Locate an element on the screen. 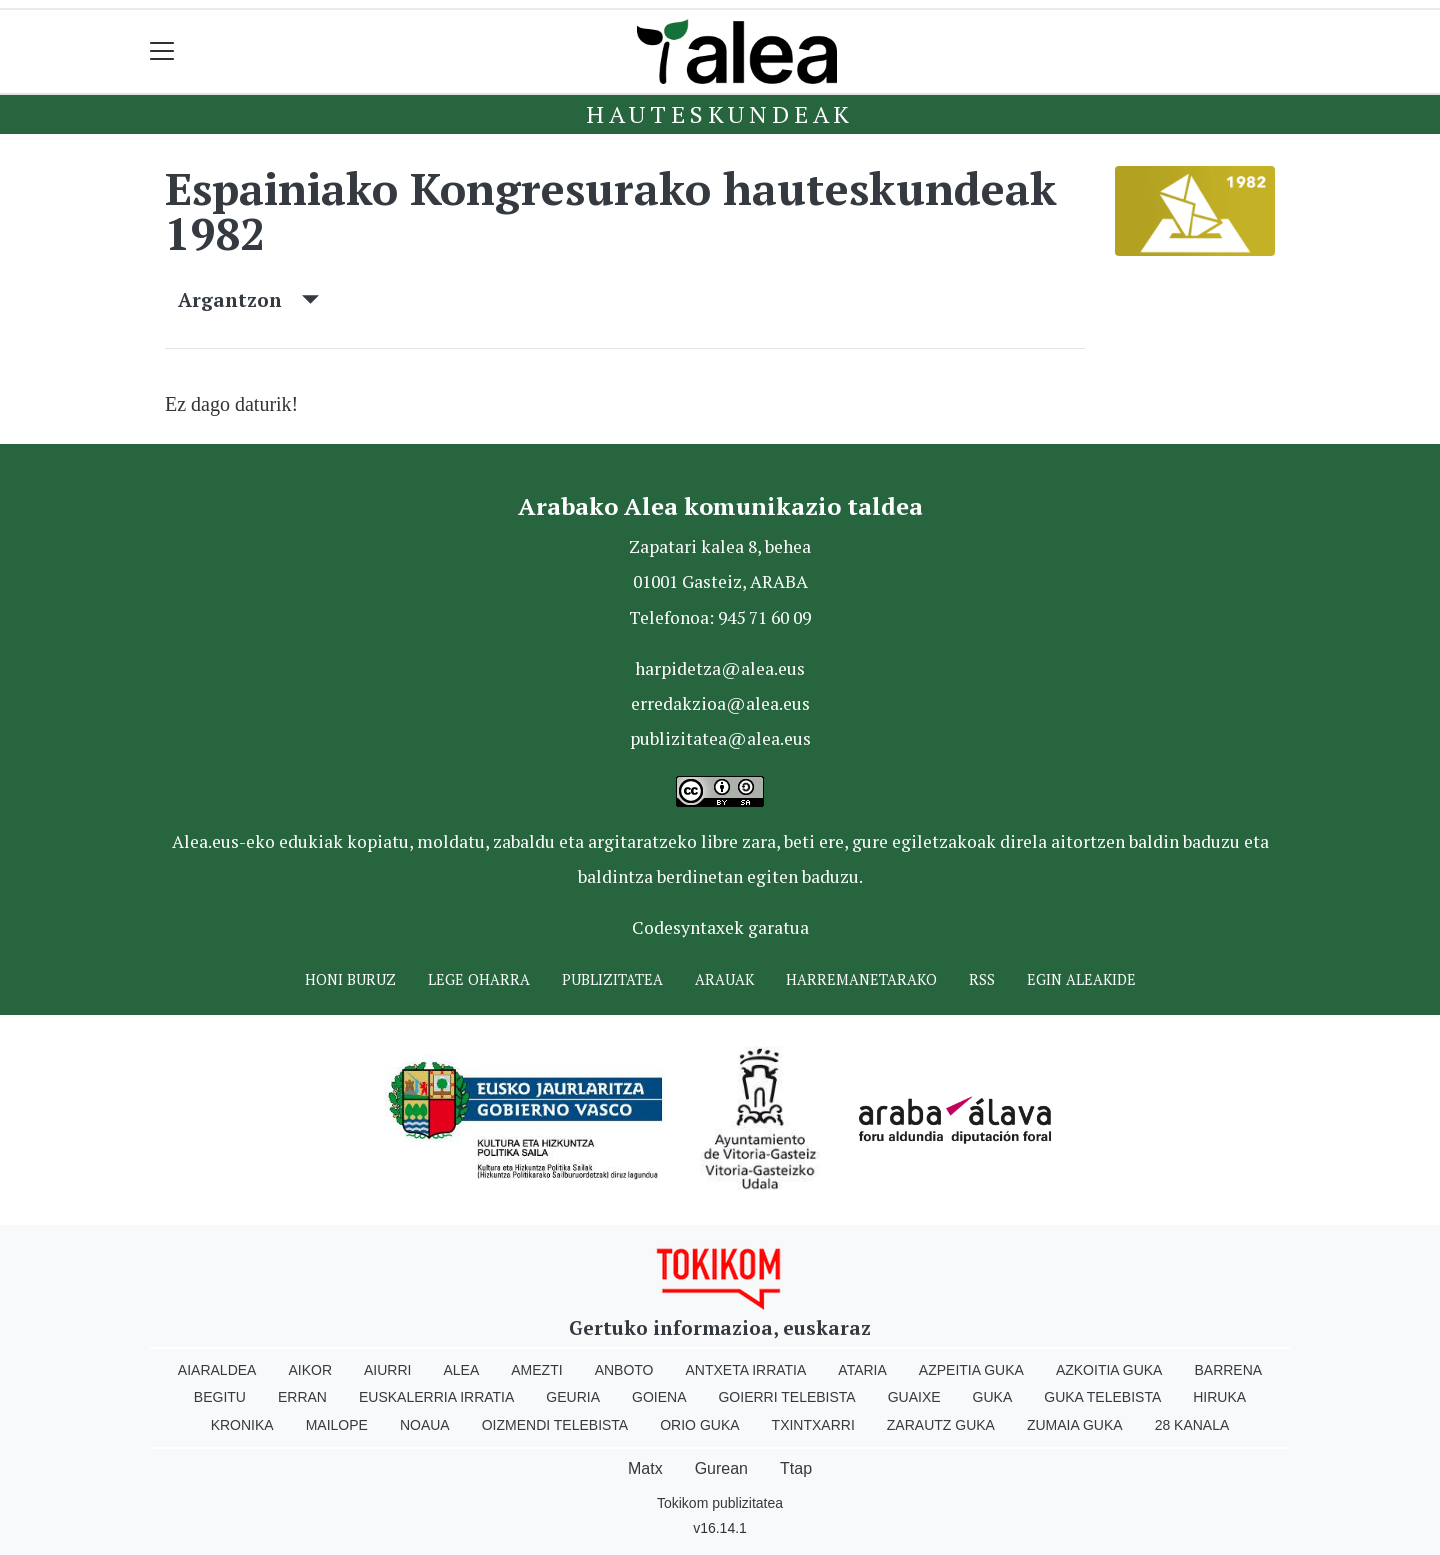  Honi buruz is located at coordinates (350, 979).